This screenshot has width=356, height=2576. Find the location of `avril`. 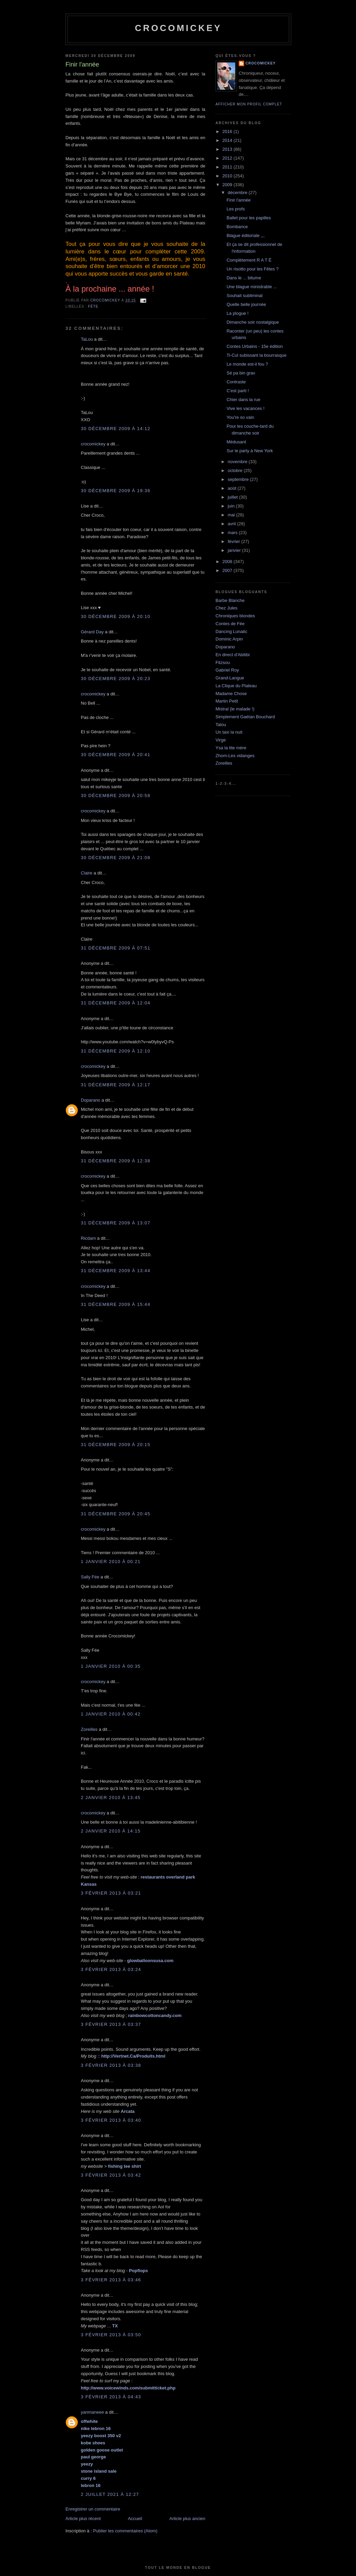

avril is located at coordinates (232, 523).